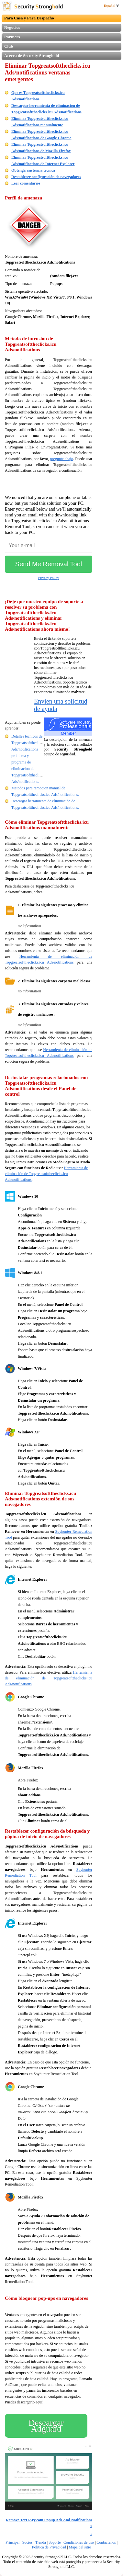 This screenshot has height=2576, width=123. What do you see at coordinates (48, 578) in the screenshot?
I see `Privacy Policy` at bounding box center [48, 578].